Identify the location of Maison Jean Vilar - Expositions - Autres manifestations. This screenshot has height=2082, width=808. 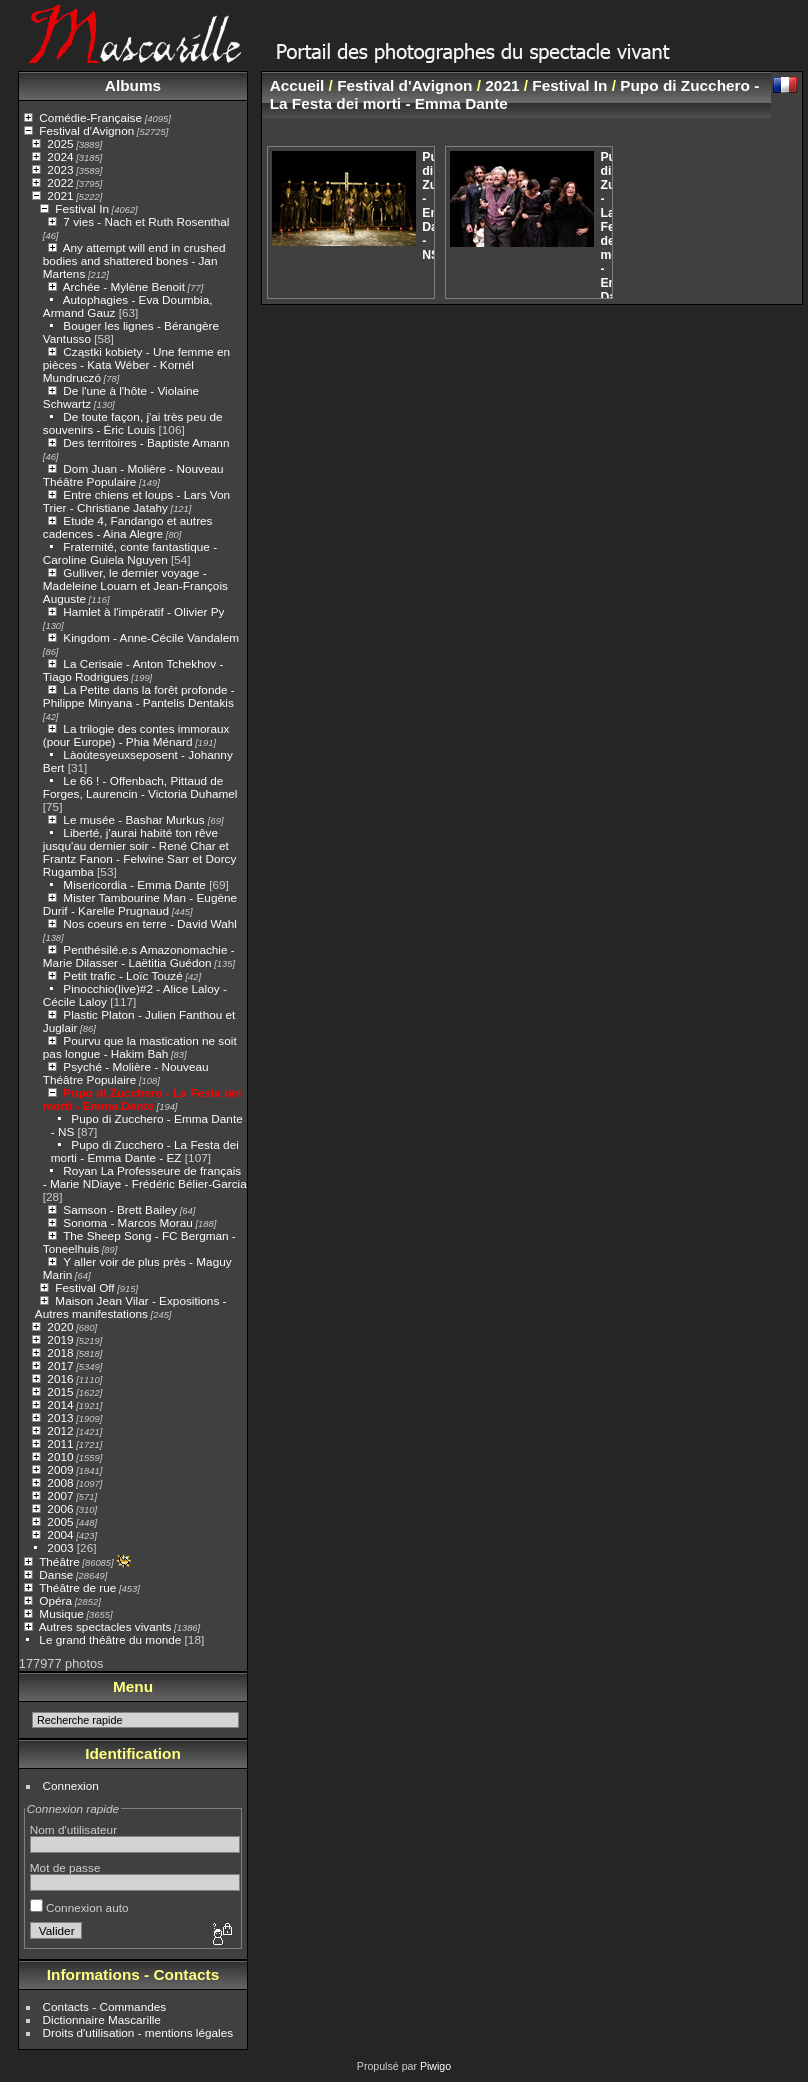
(131, 1307).